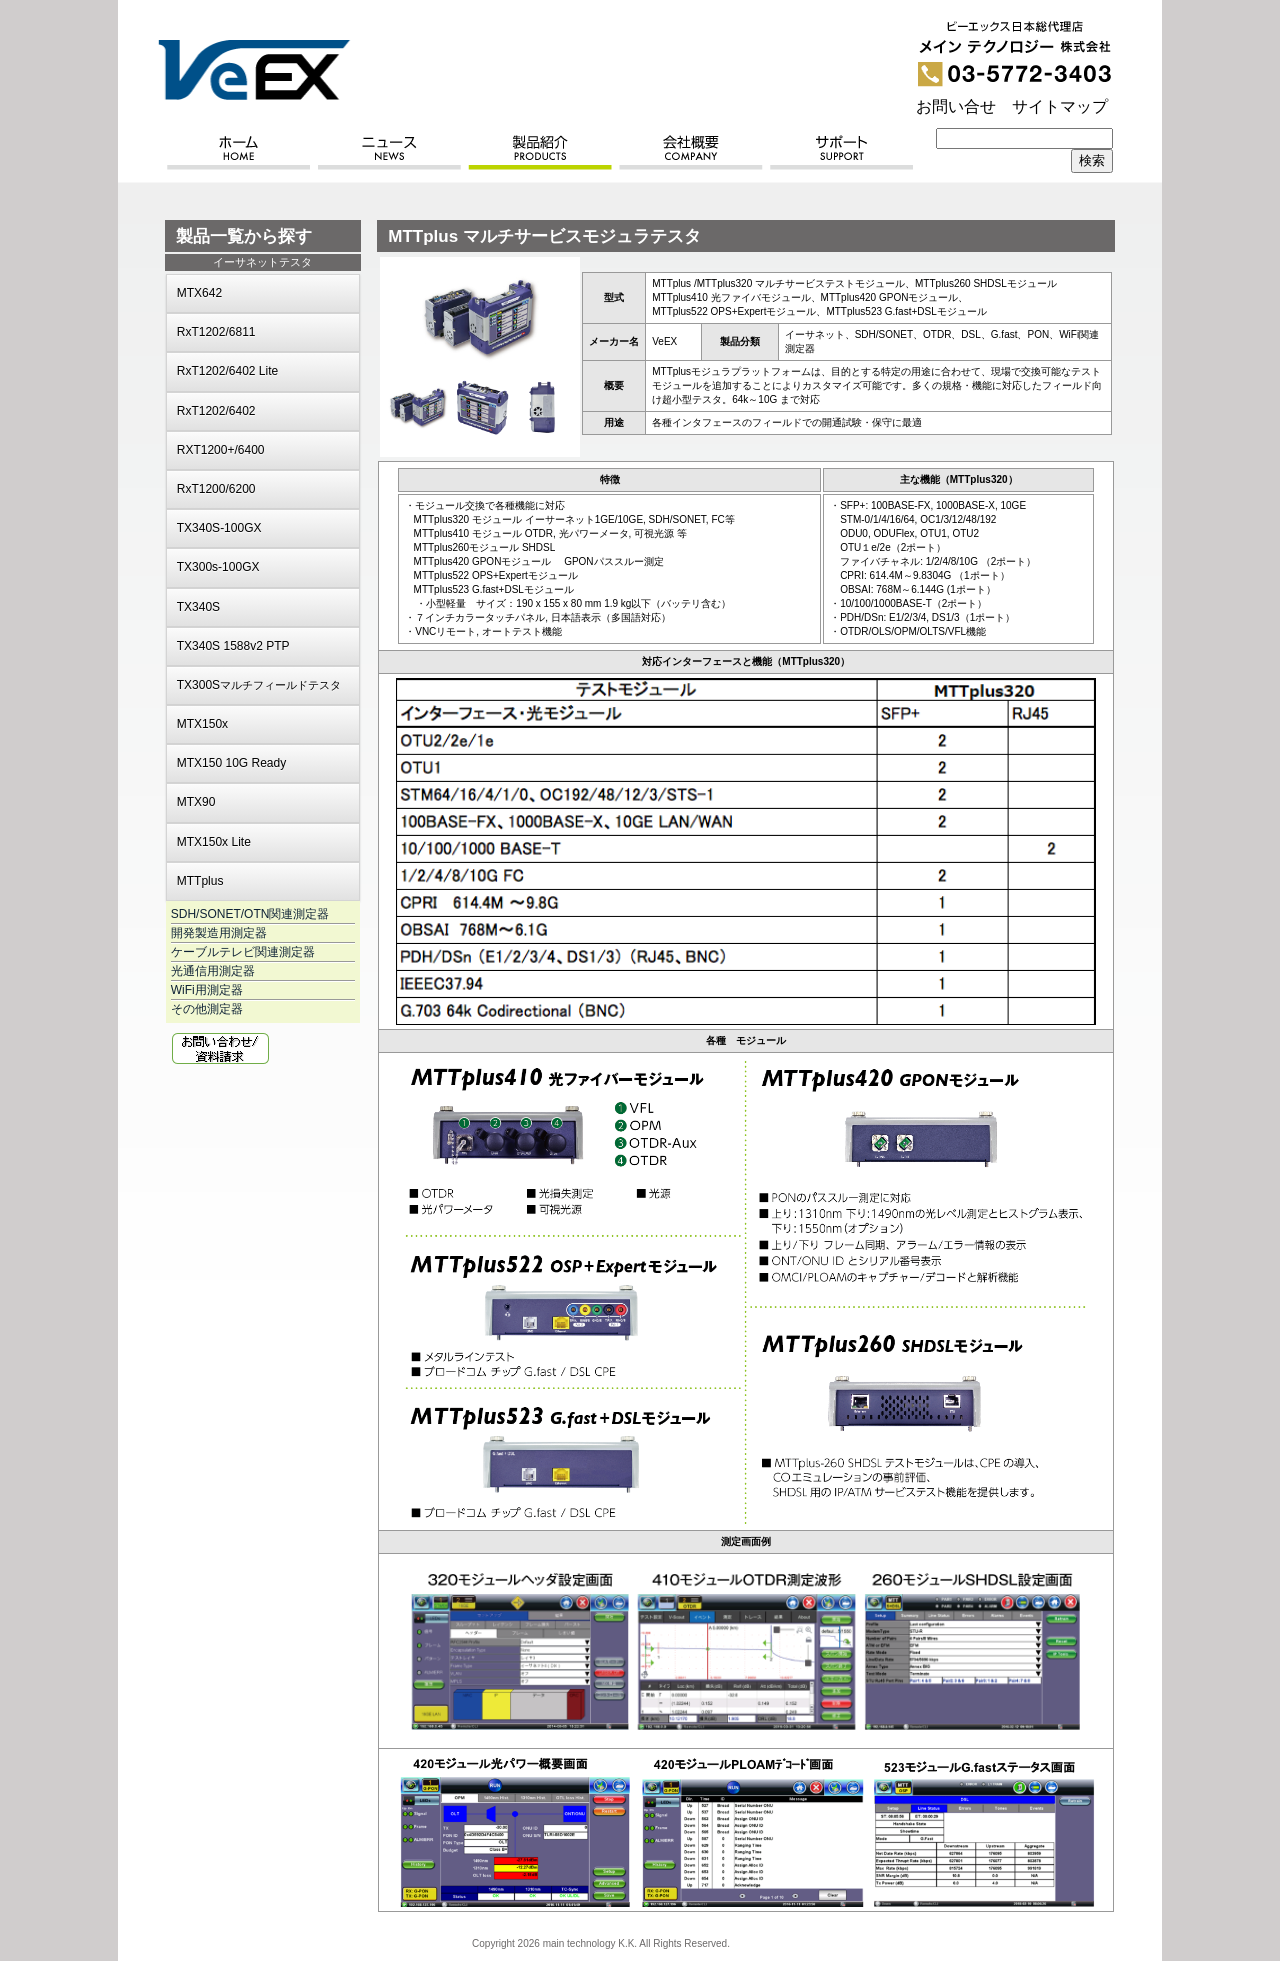  I want to click on お問い合せ, so click(956, 106).